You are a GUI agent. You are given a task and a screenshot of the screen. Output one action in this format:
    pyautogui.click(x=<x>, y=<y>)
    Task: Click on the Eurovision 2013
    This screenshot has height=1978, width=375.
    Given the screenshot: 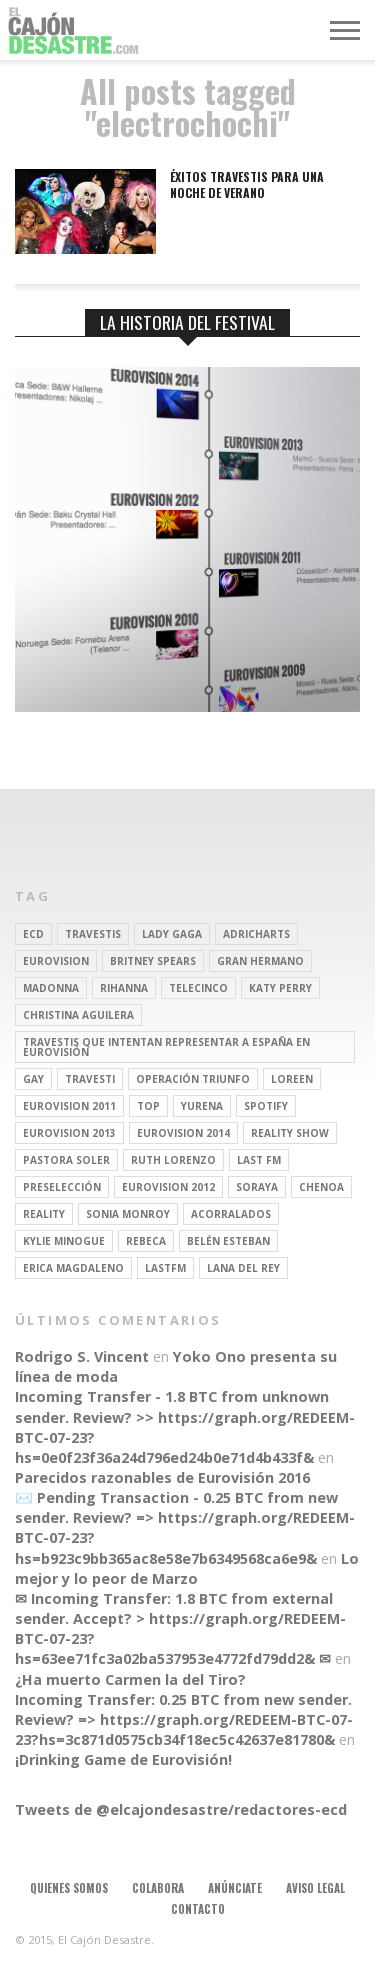 What is the action you would take?
    pyautogui.click(x=69, y=1133)
    